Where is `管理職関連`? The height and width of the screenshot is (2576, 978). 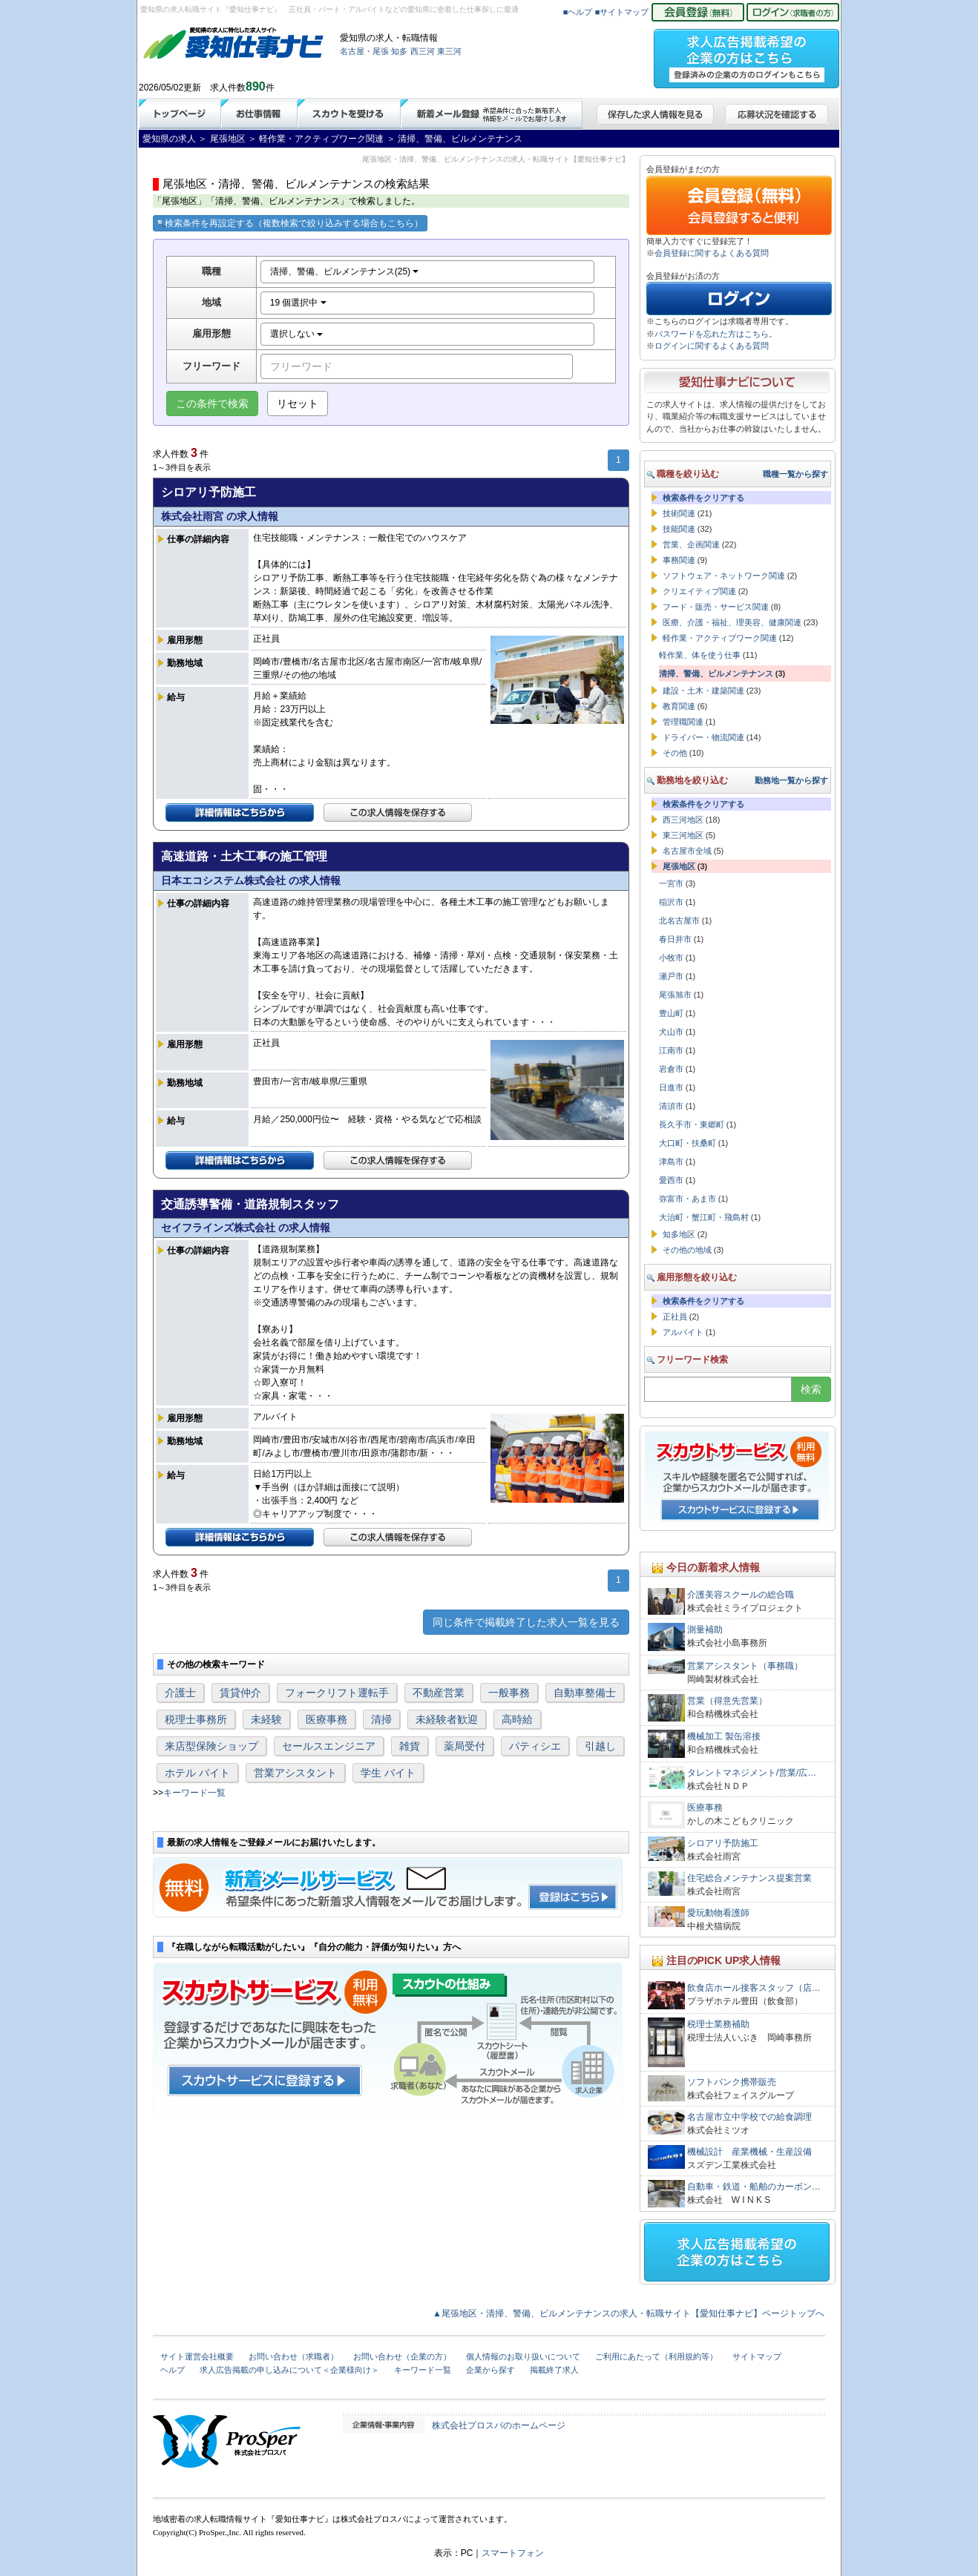 管理職関連 is located at coordinates (683, 721).